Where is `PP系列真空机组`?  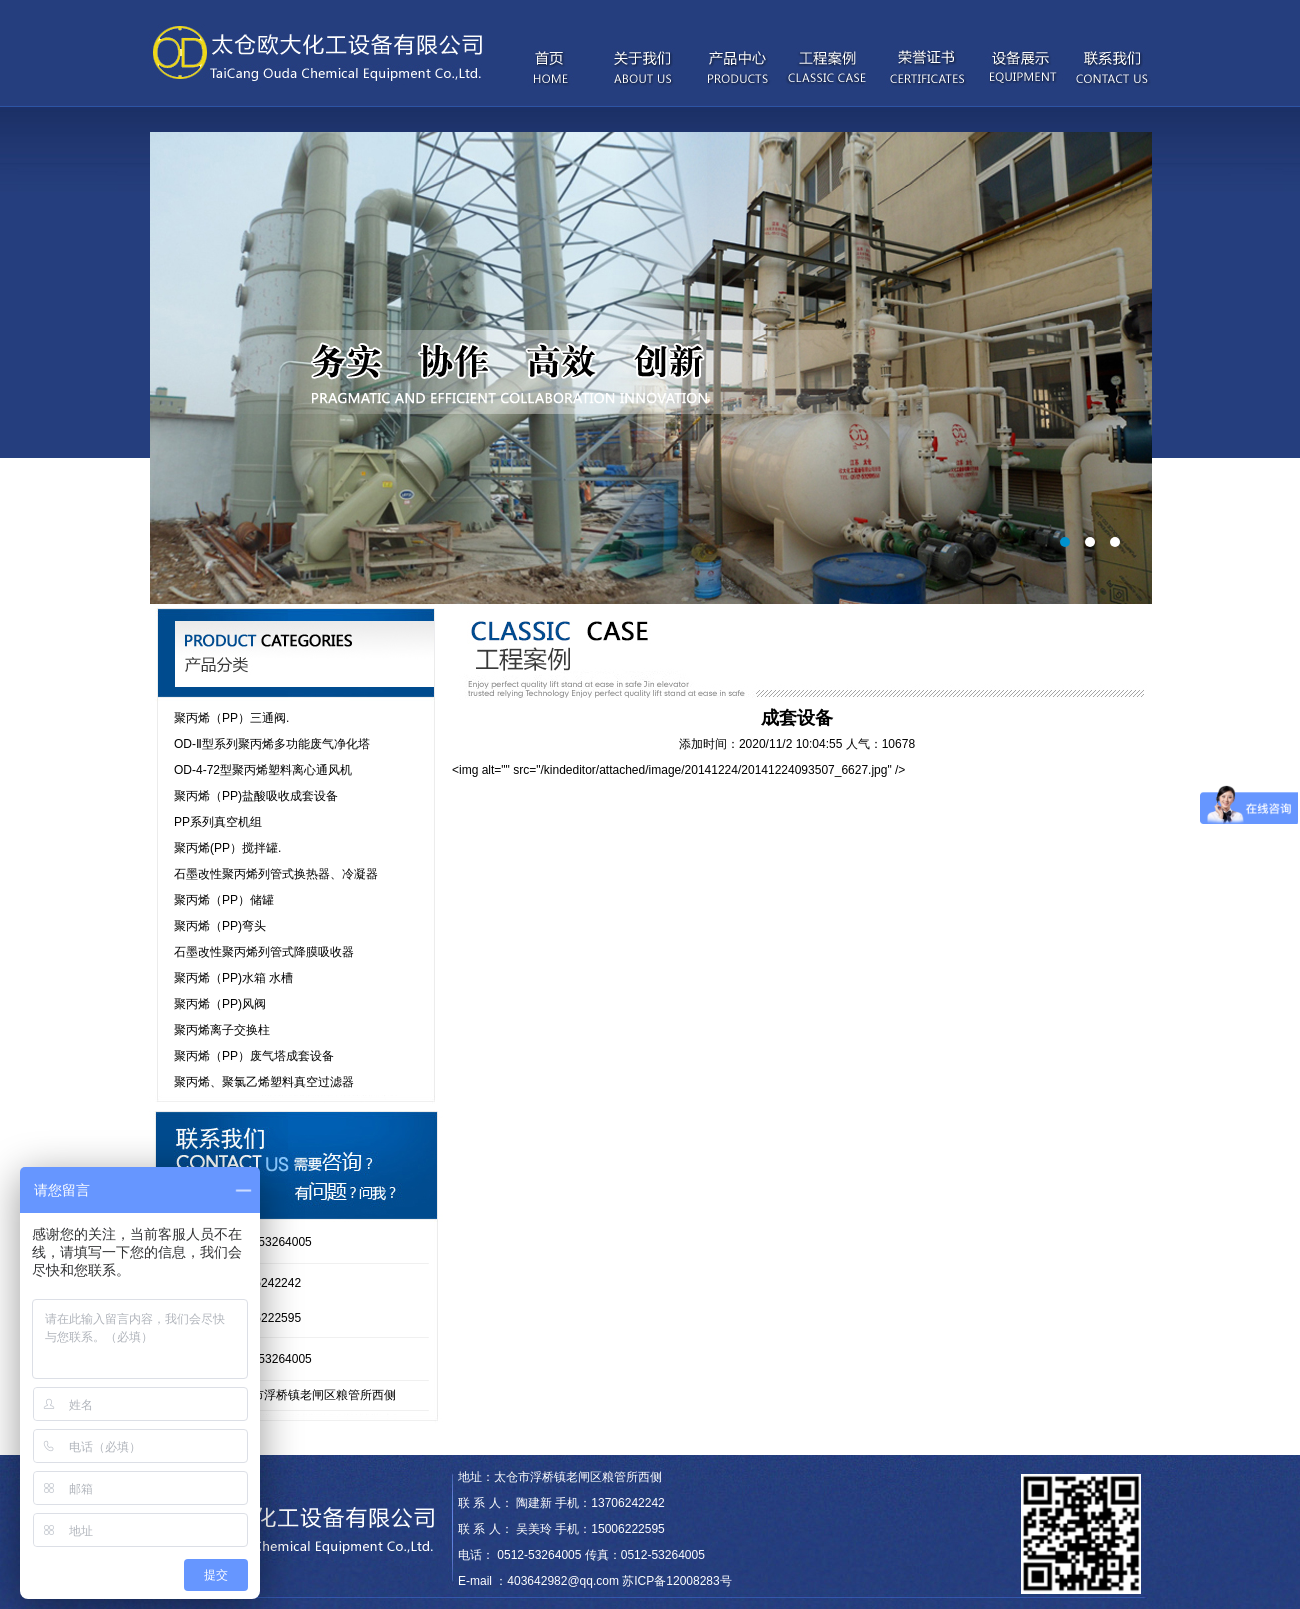
PP系列真空机组 is located at coordinates (218, 822).